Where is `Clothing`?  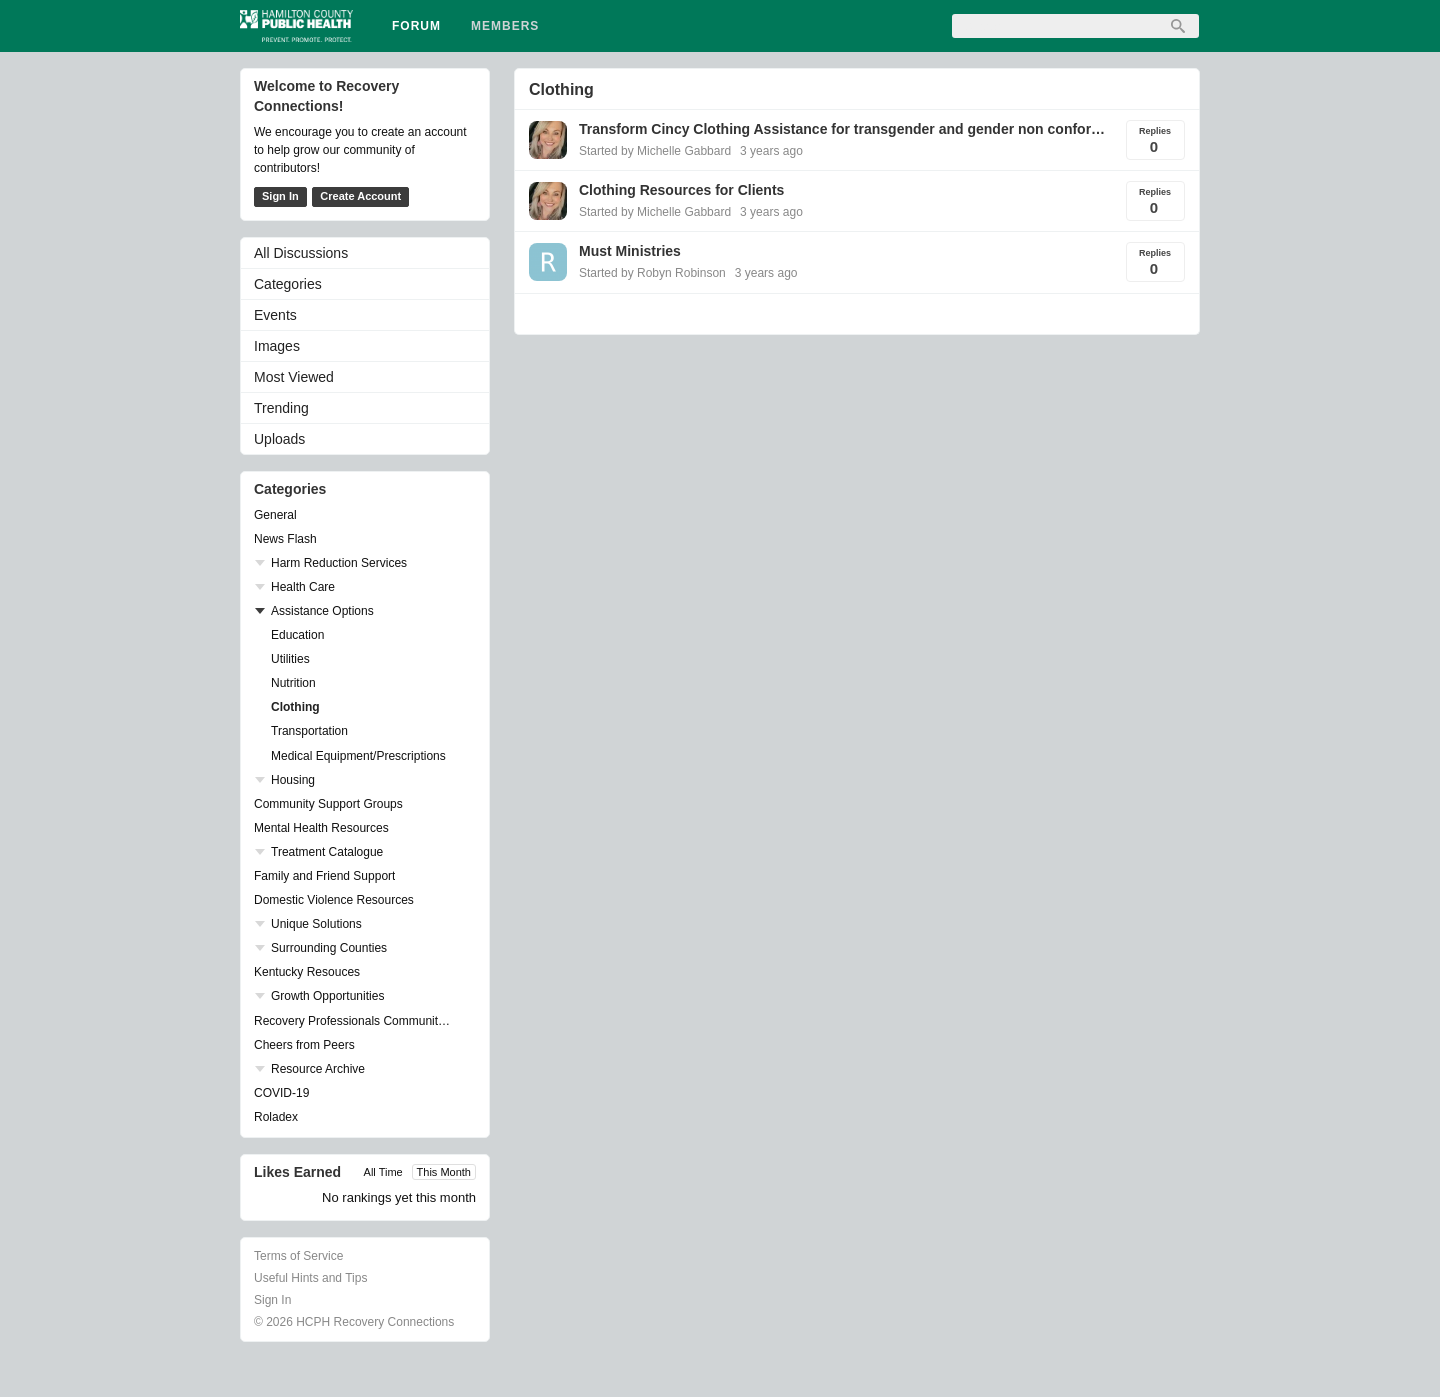
Clothing is located at coordinates (295, 707).